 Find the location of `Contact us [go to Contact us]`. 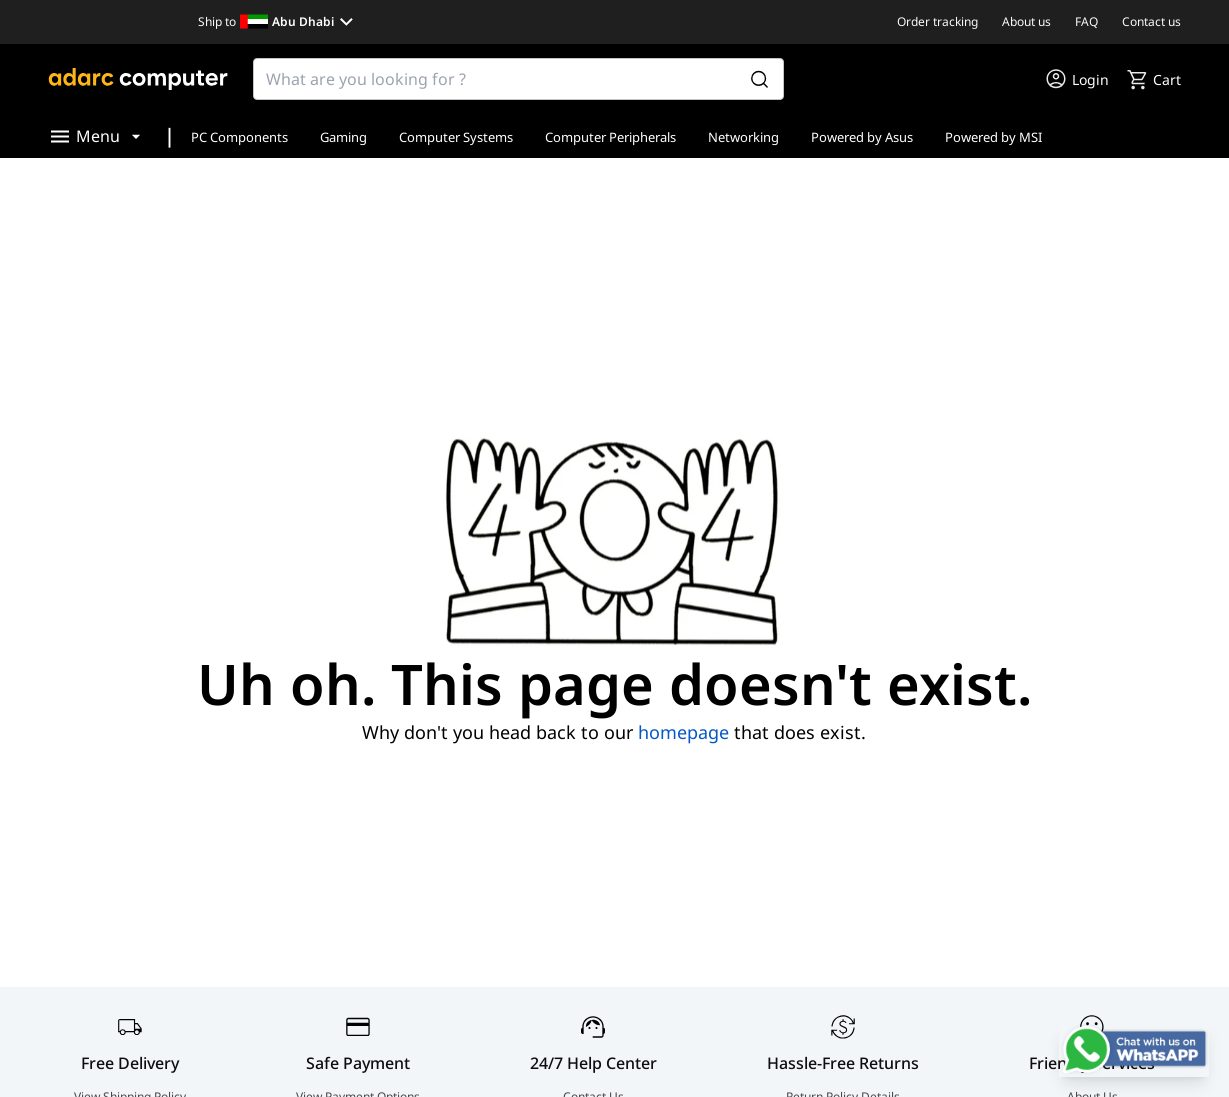

Contact us [go to Contact us] is located at coordinates (1151, 21).